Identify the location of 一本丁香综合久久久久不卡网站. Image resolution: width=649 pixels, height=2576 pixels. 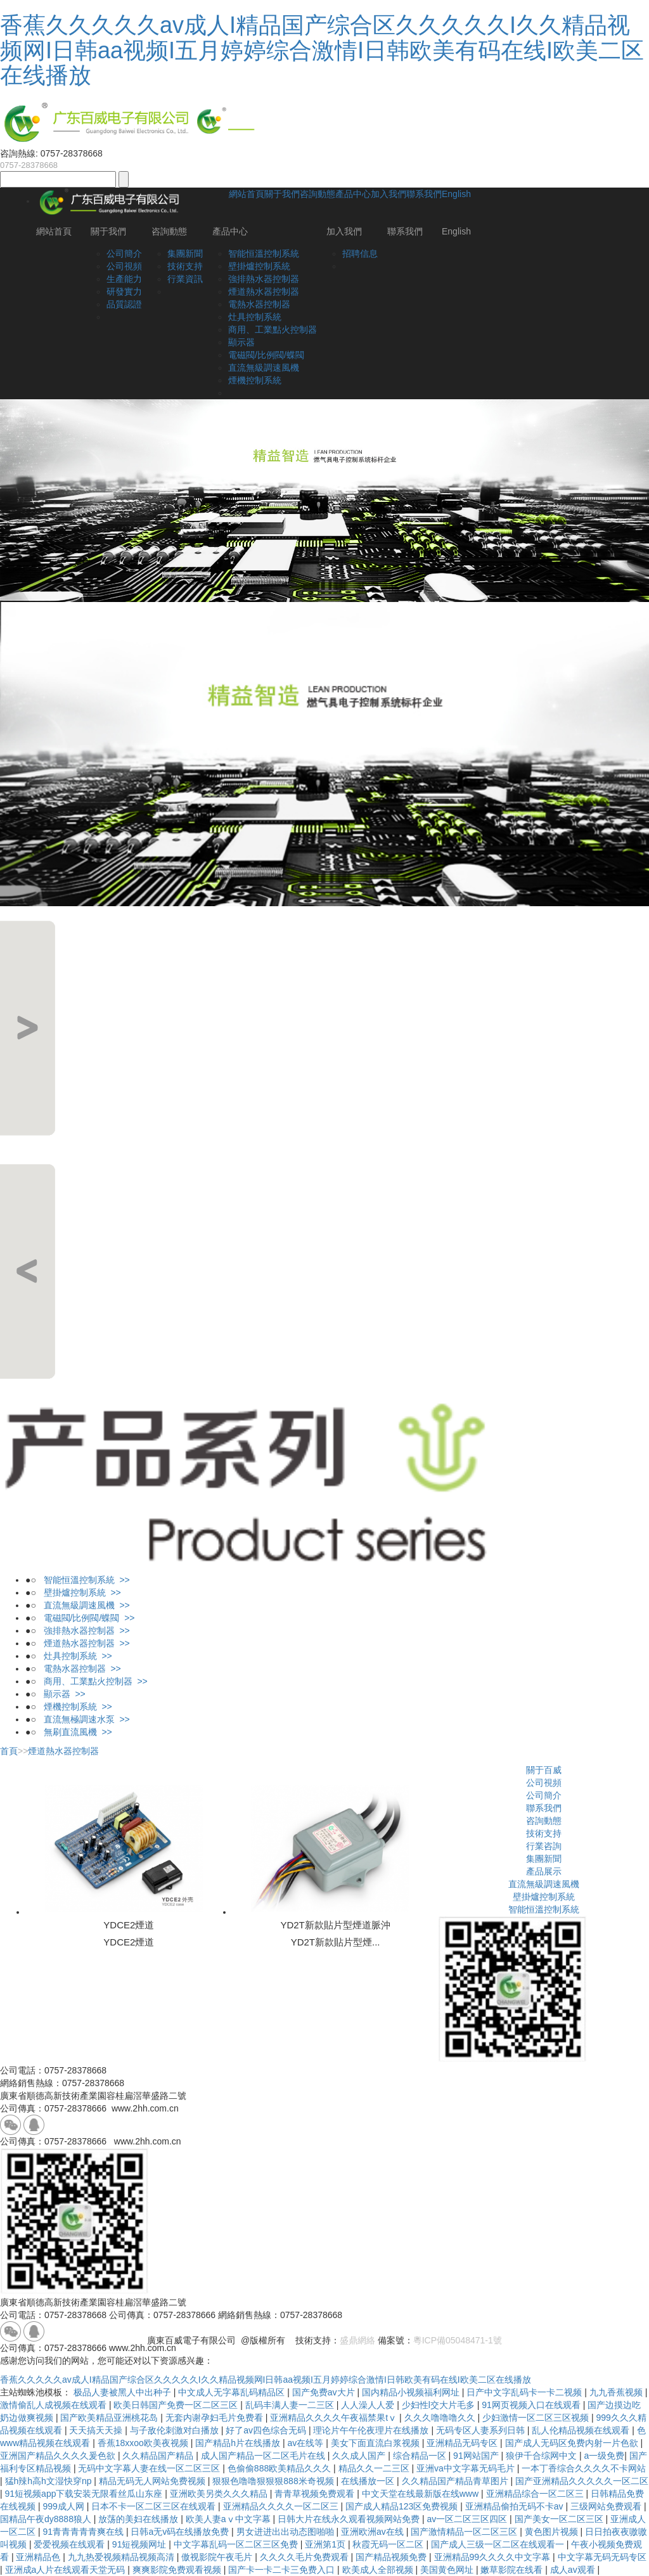
(584, 2468).